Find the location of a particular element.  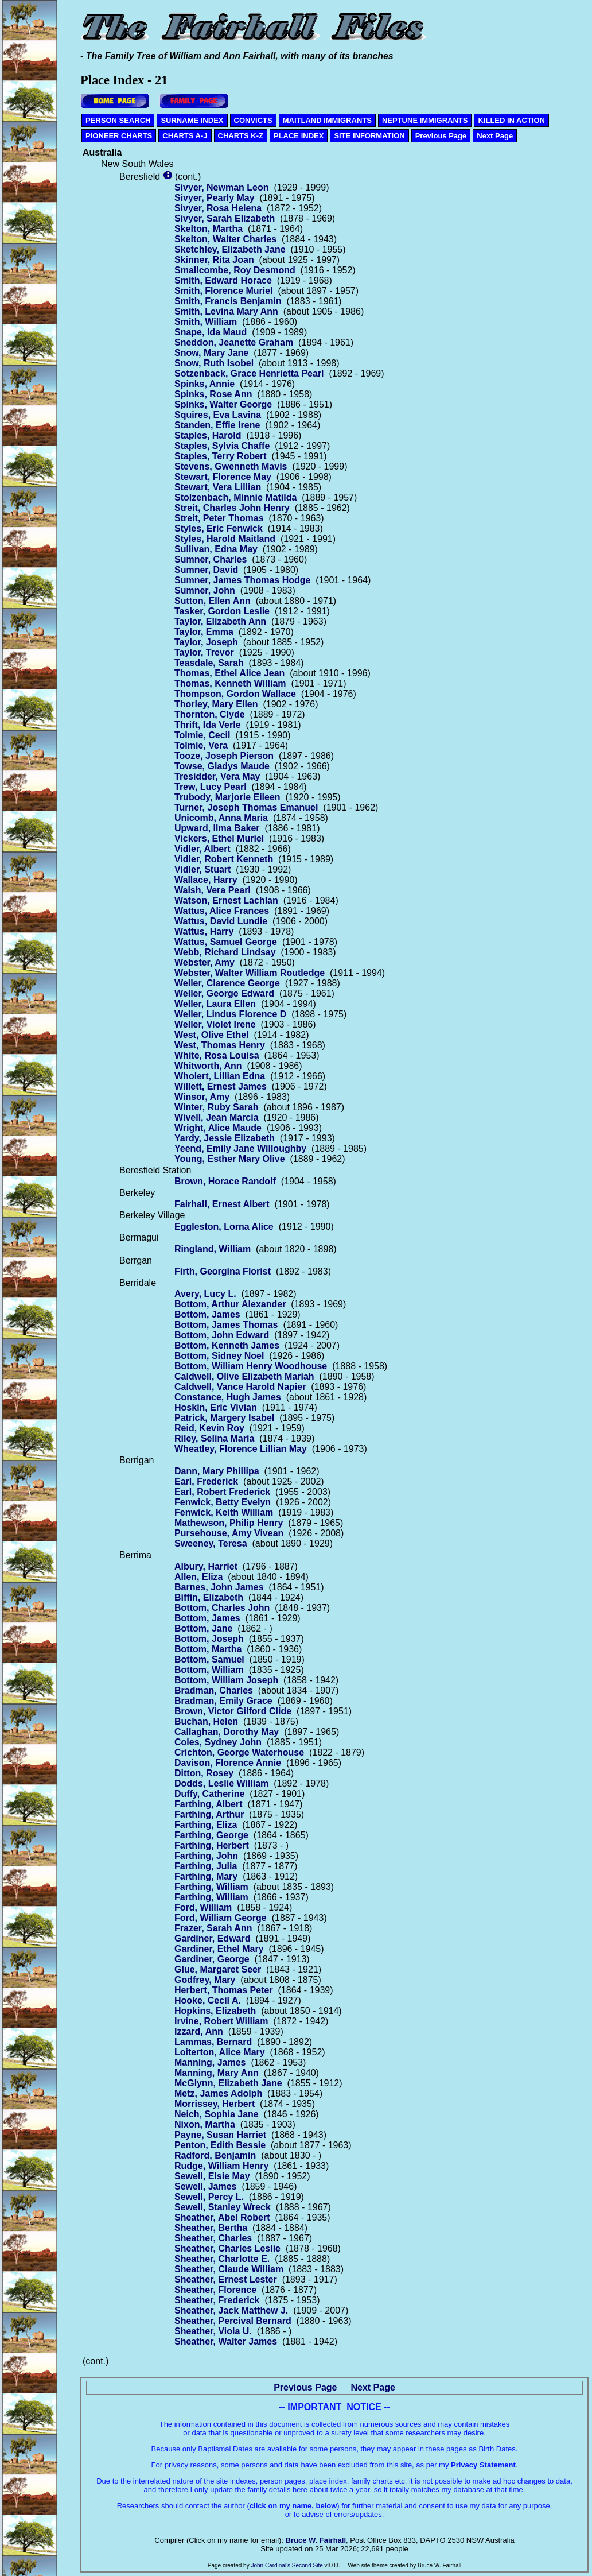

Thomas, Ethel Alice Jean is located at coordinates (229, 673).